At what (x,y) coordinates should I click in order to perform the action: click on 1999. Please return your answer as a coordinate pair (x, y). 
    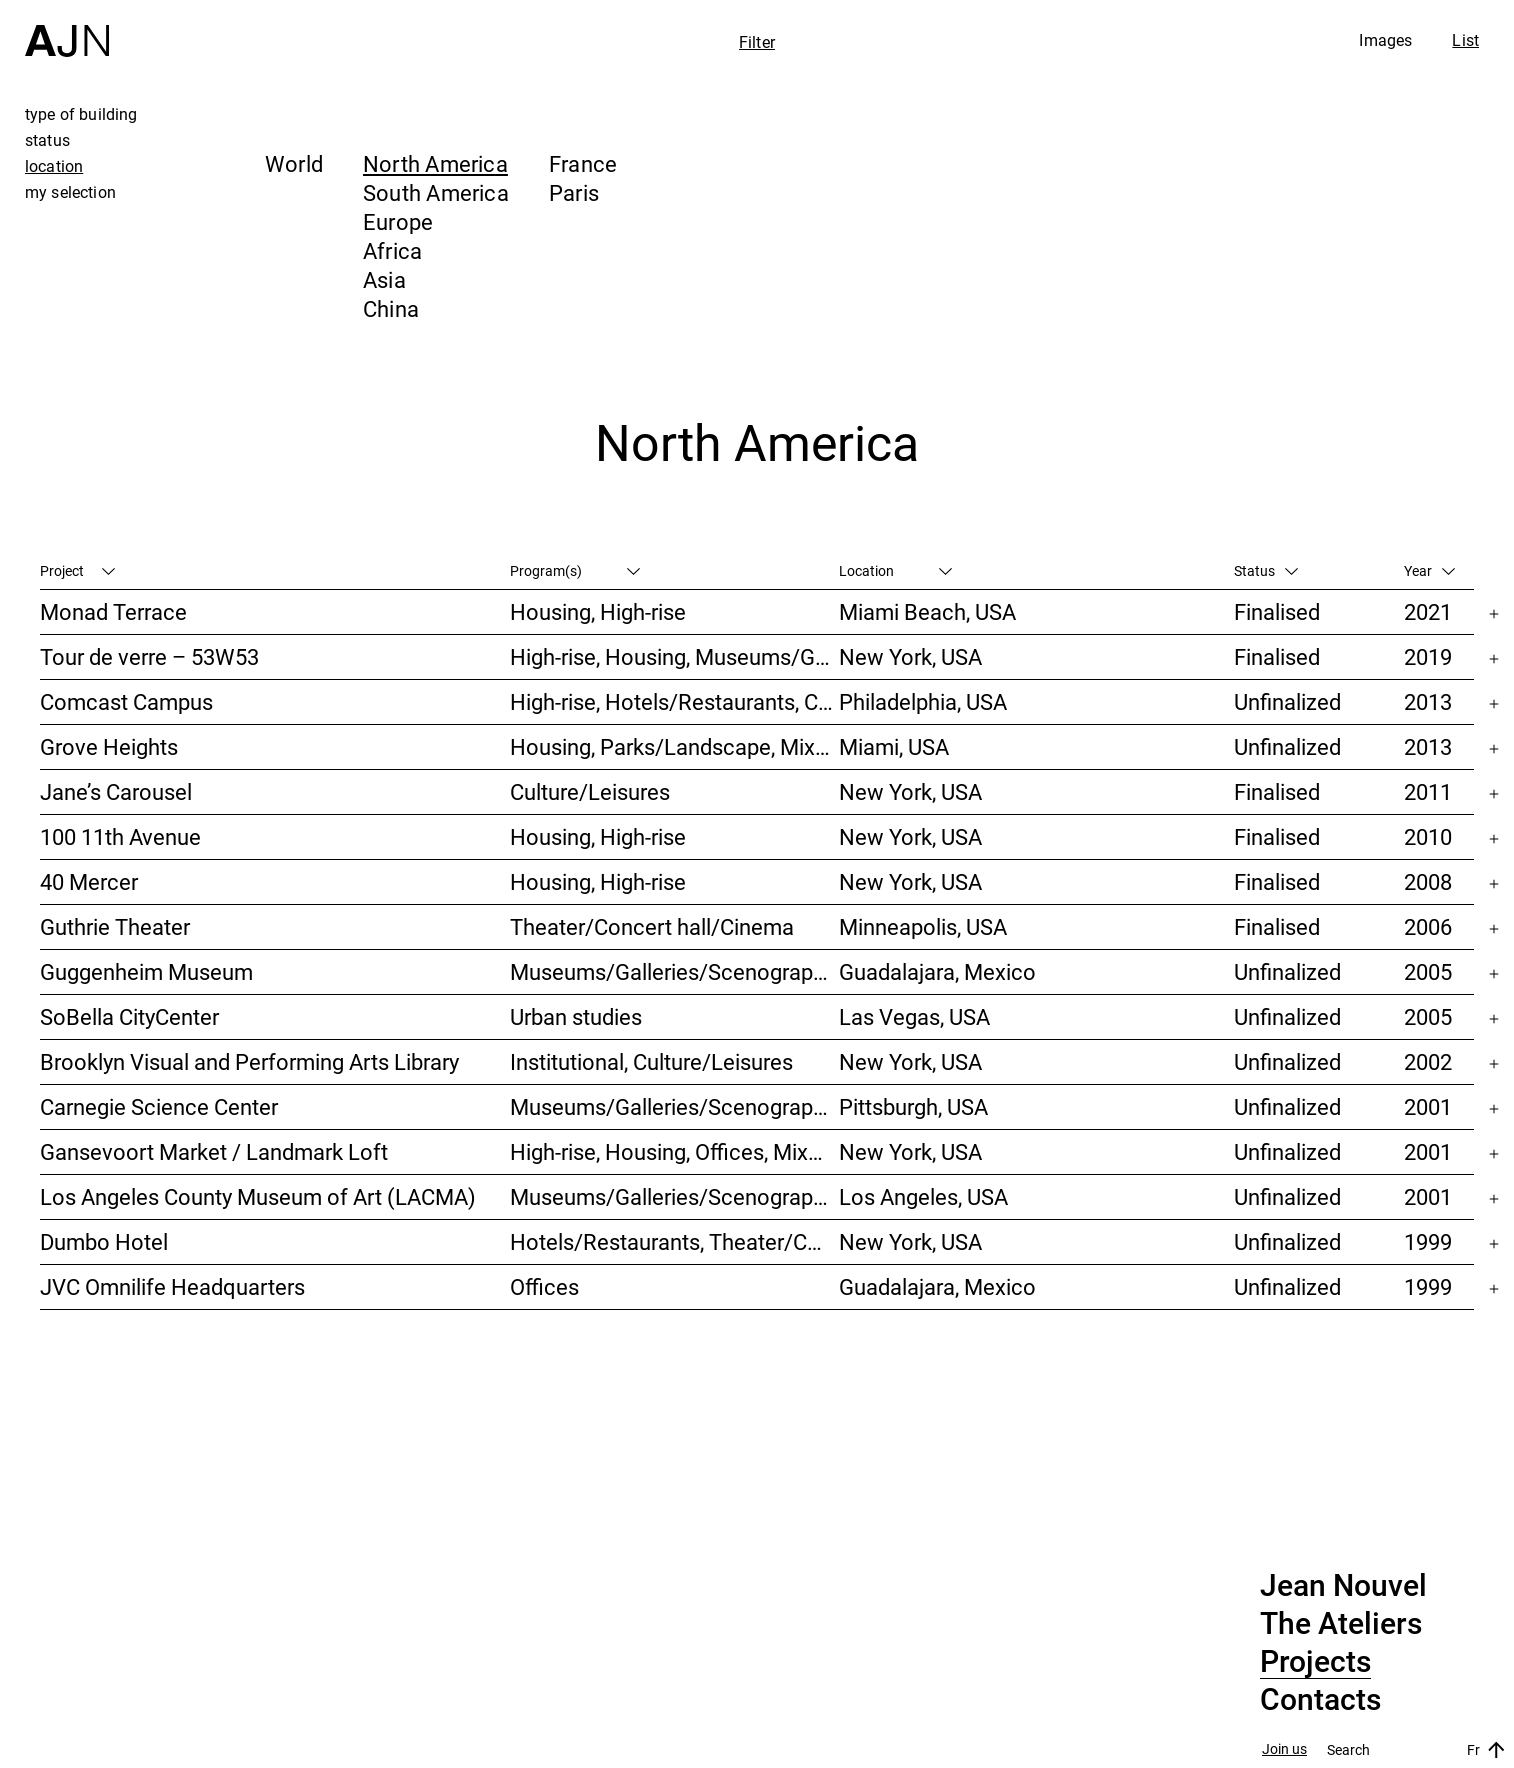
    Looking at the image, I should click on (1428, 1241).